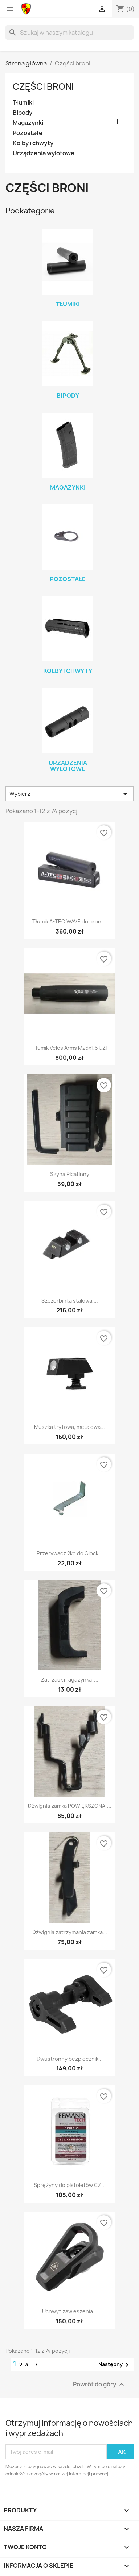  I want to click on Pozostałe, so click(27, 133).